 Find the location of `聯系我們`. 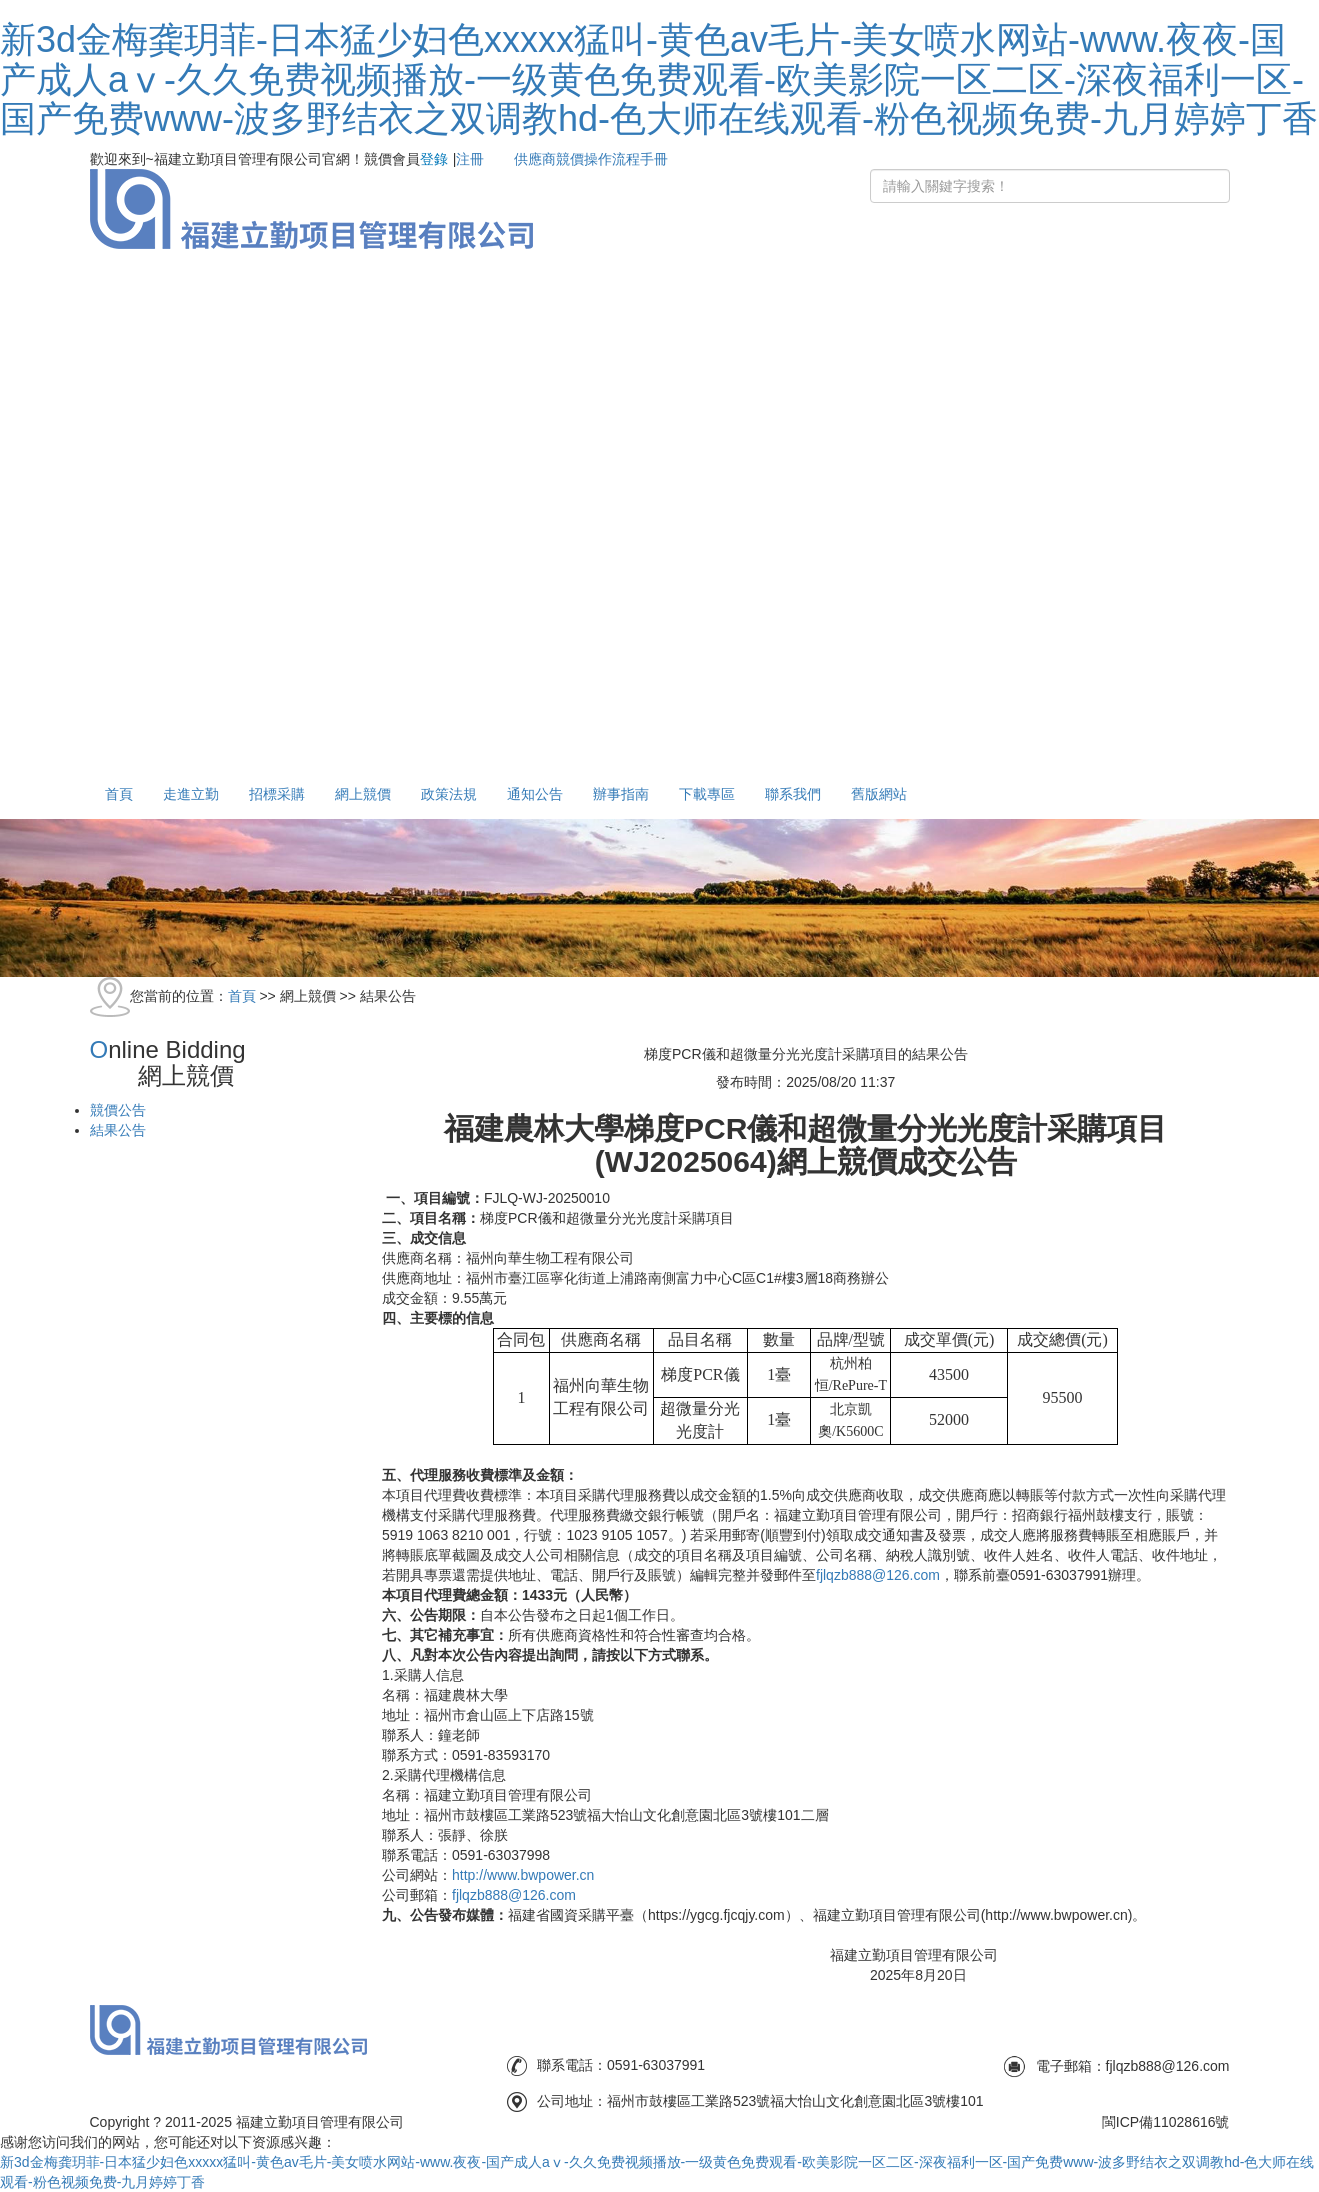

聯系我們 is located at coordinates (793, 794).